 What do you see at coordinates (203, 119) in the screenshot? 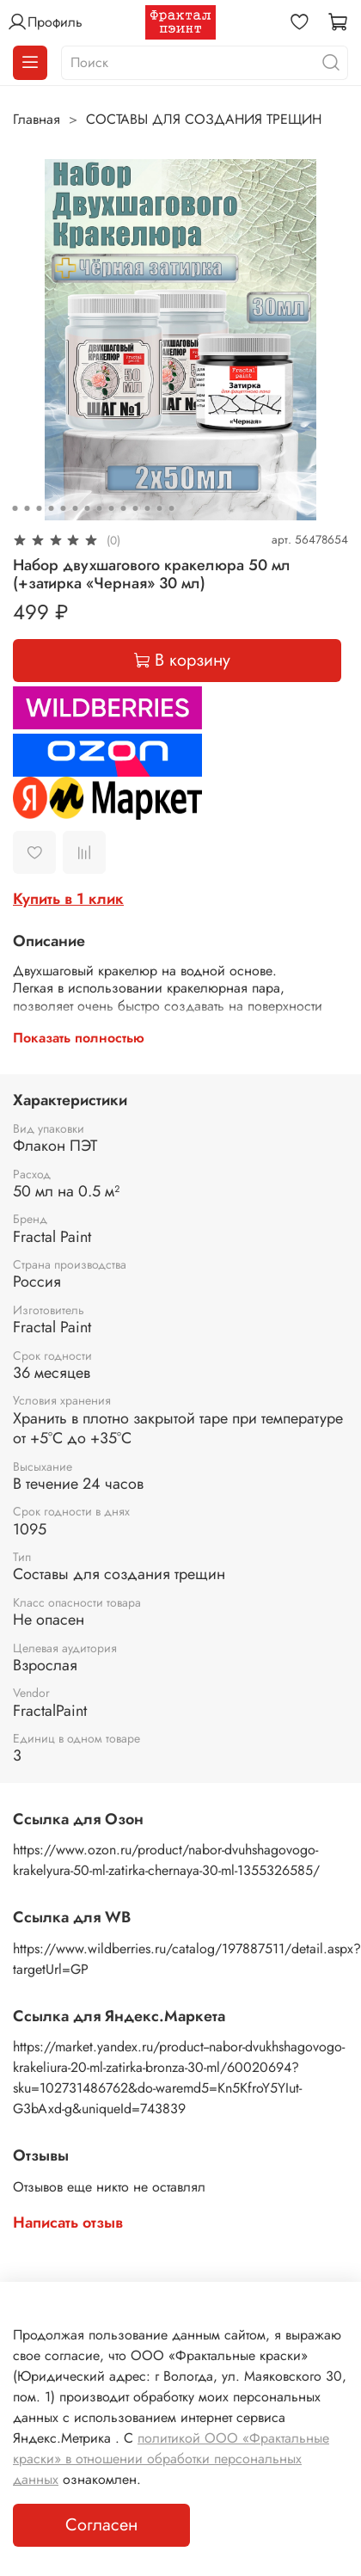
I see `СОСТАВЫ ДЛЯ СОЗДАНИЯ ТРЕЩИН` at bounding box center [203, 119].